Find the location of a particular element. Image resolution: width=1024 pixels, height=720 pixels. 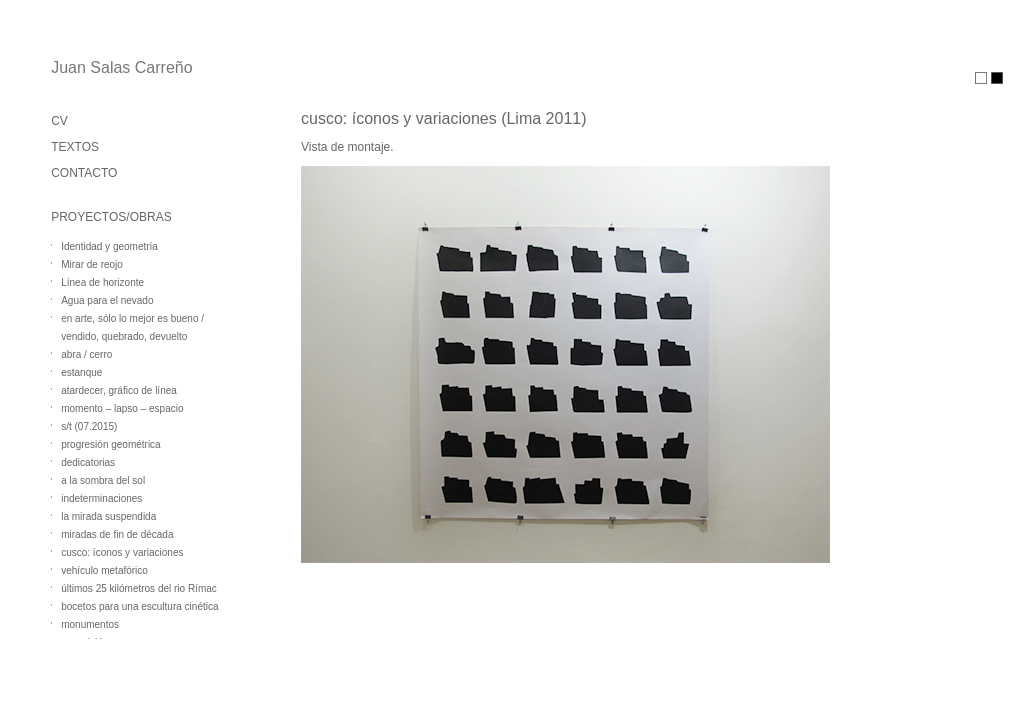

Línea de horizonte is located at coordinates (102, 282).